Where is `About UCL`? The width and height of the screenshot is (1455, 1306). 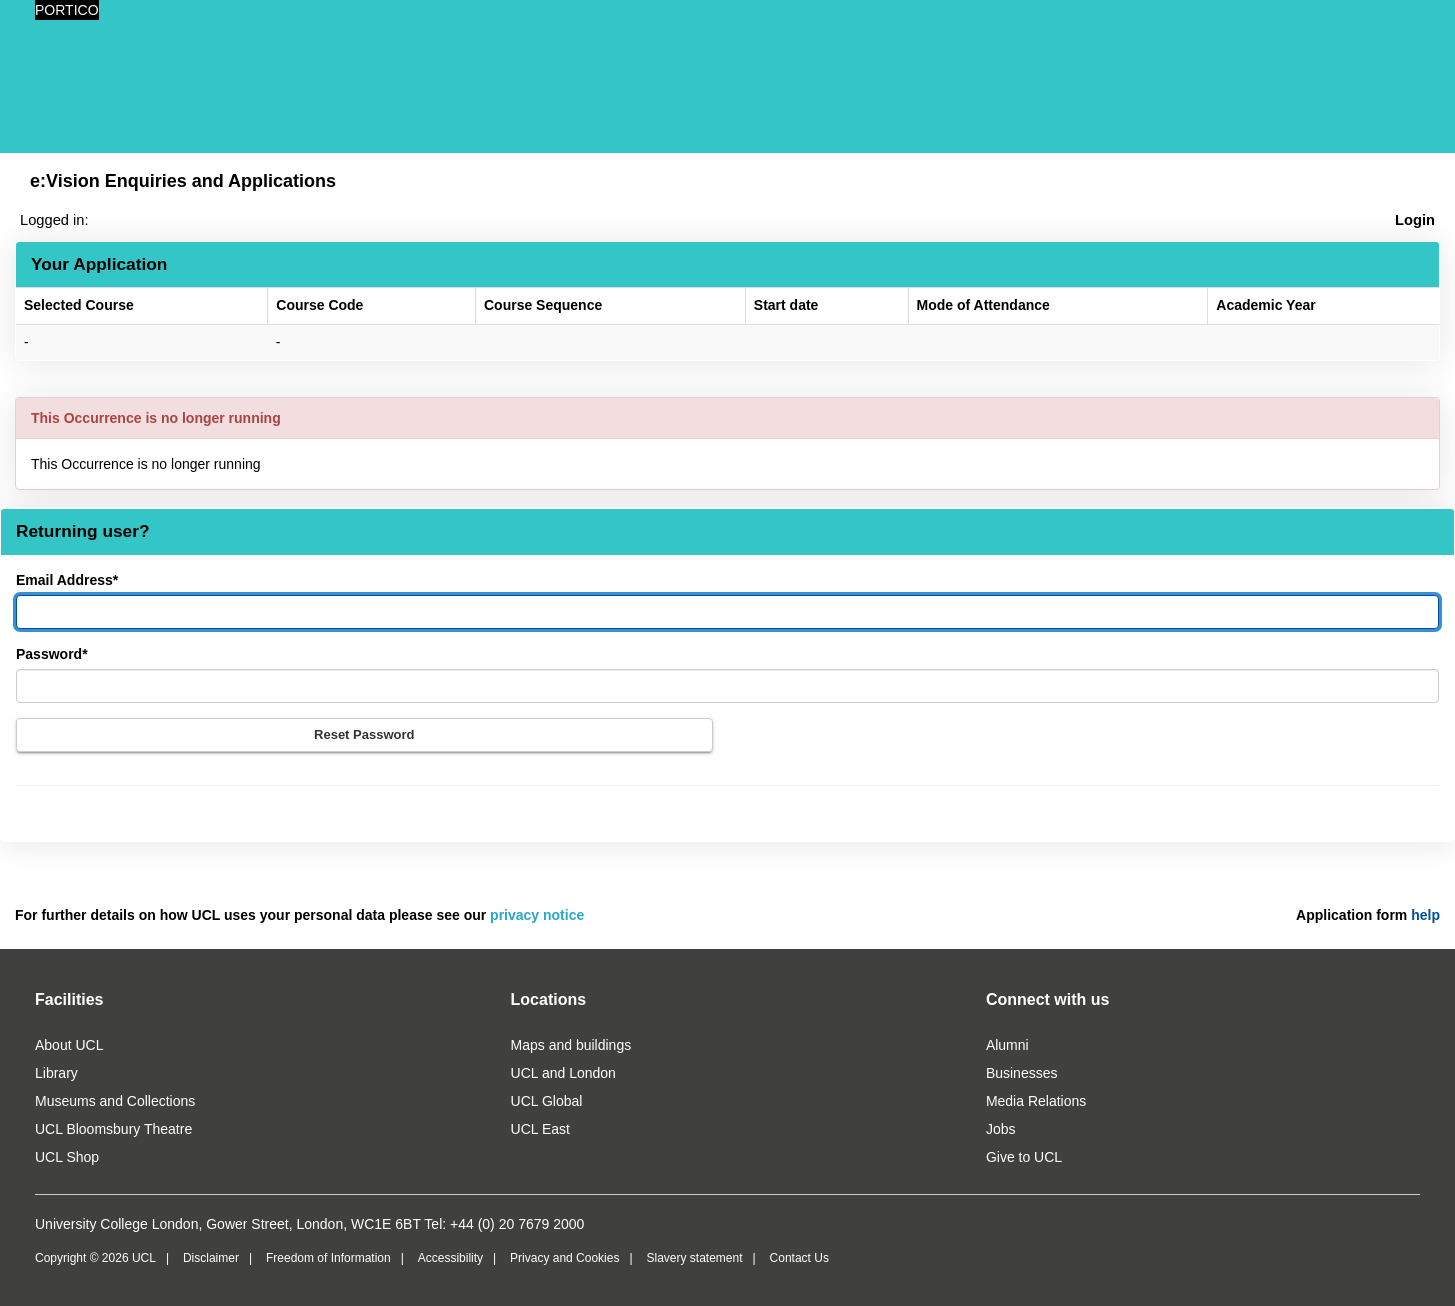
About UCL is located at coordinates (69, 1045).